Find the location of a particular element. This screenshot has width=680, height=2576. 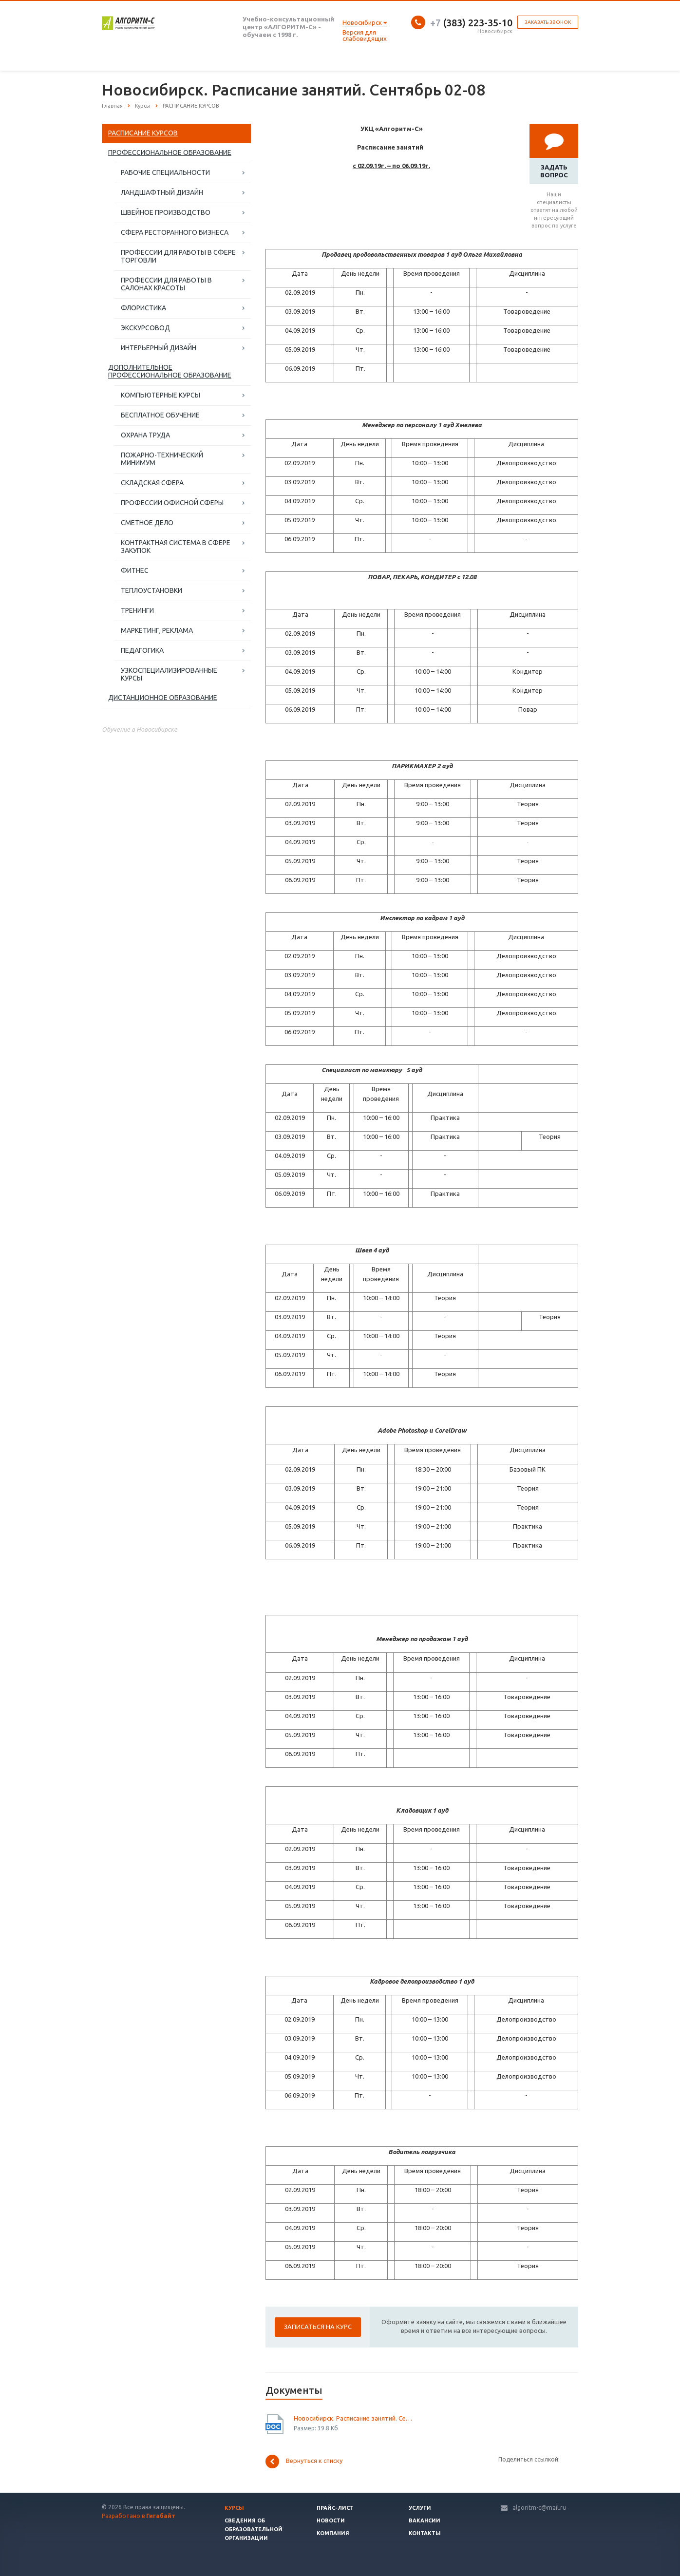

Вернуться к списку is located at coordinates (303, 2461).